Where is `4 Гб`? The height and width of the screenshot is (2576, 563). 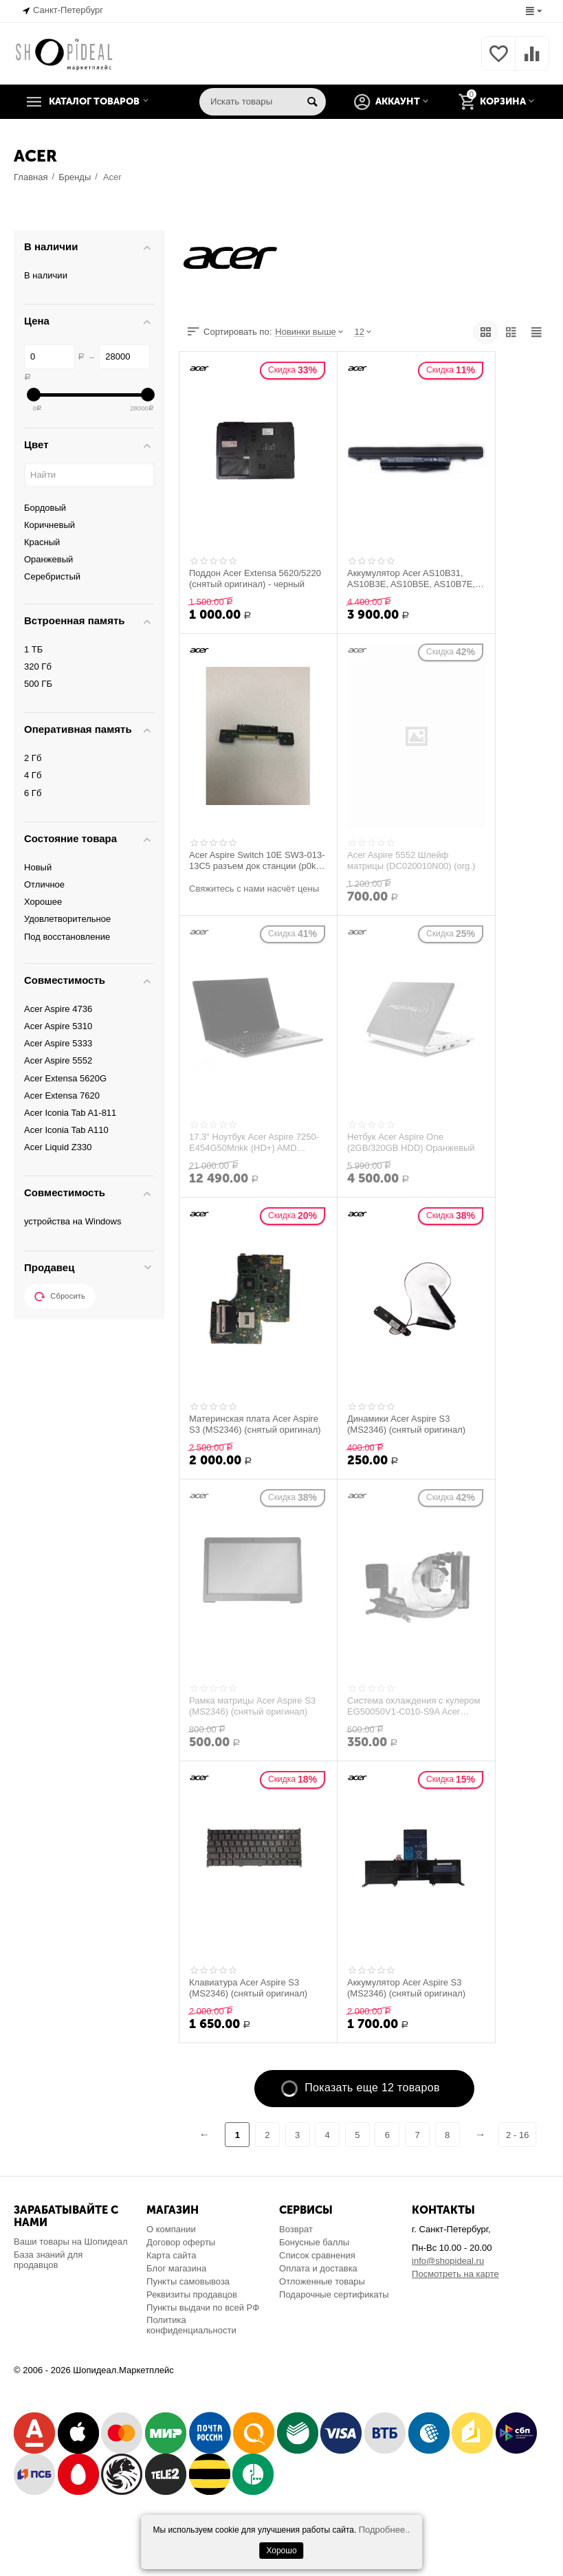
4 Гб is located at coordinates (32, 775).